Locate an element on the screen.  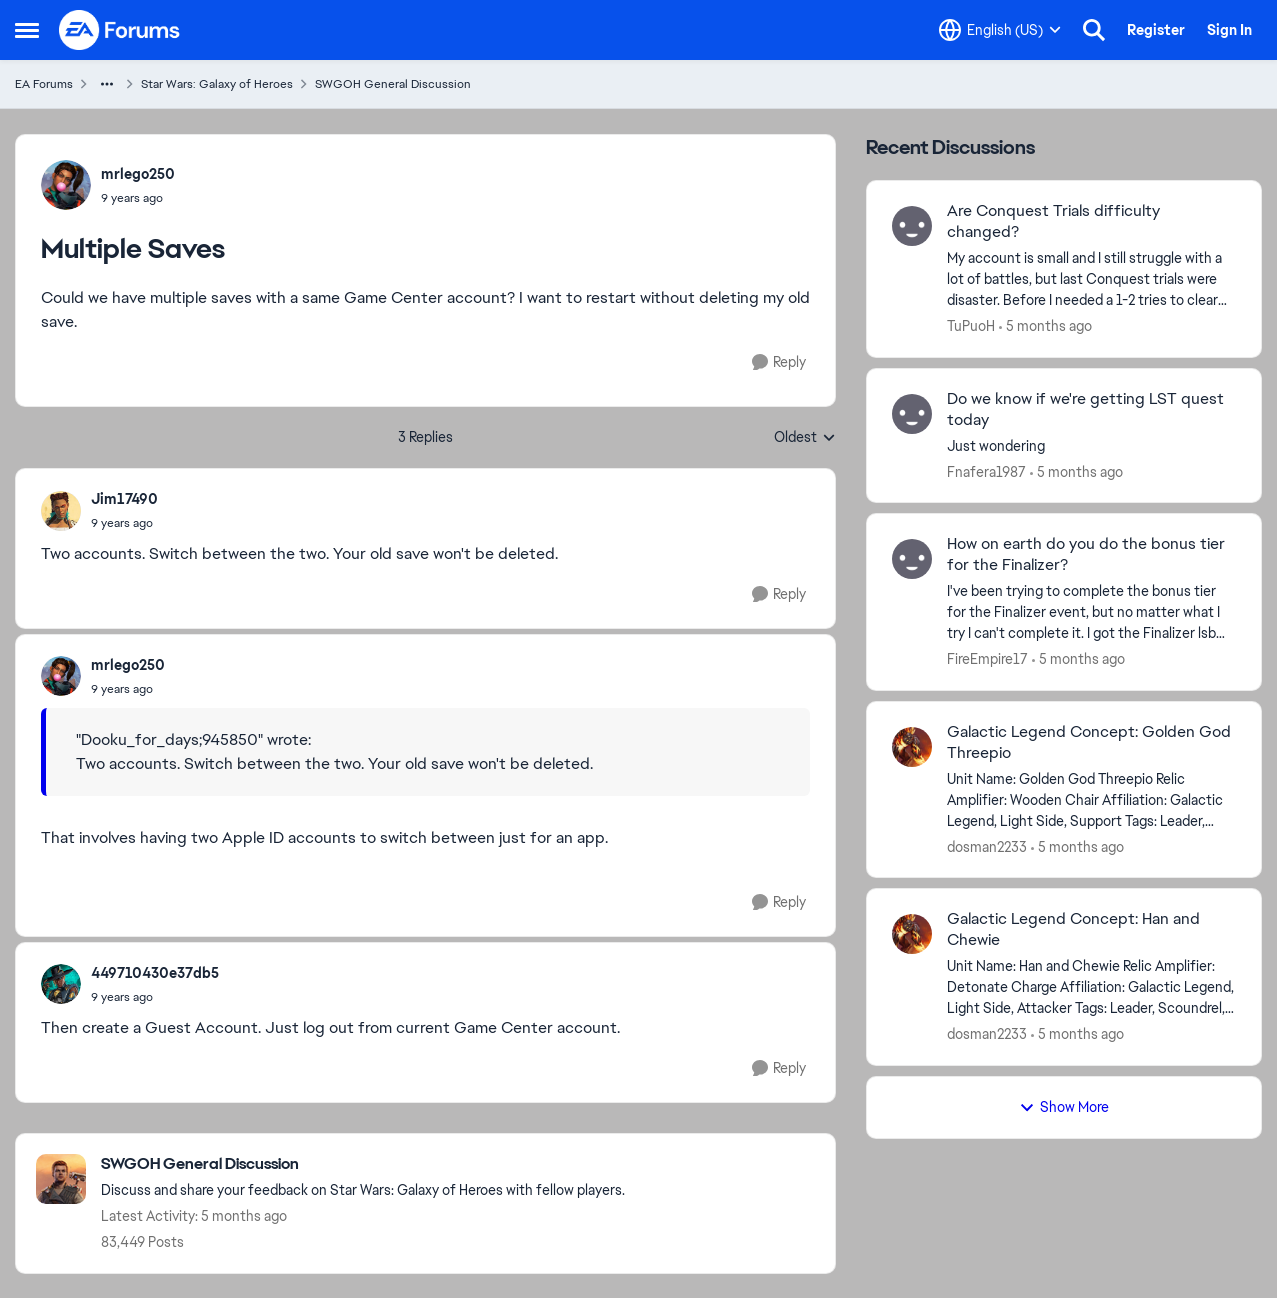
Star Wars: Galaxy of Heroes [Go back to Star Wars: Galaxy of Heroes] is located at coordinates (217, 84).